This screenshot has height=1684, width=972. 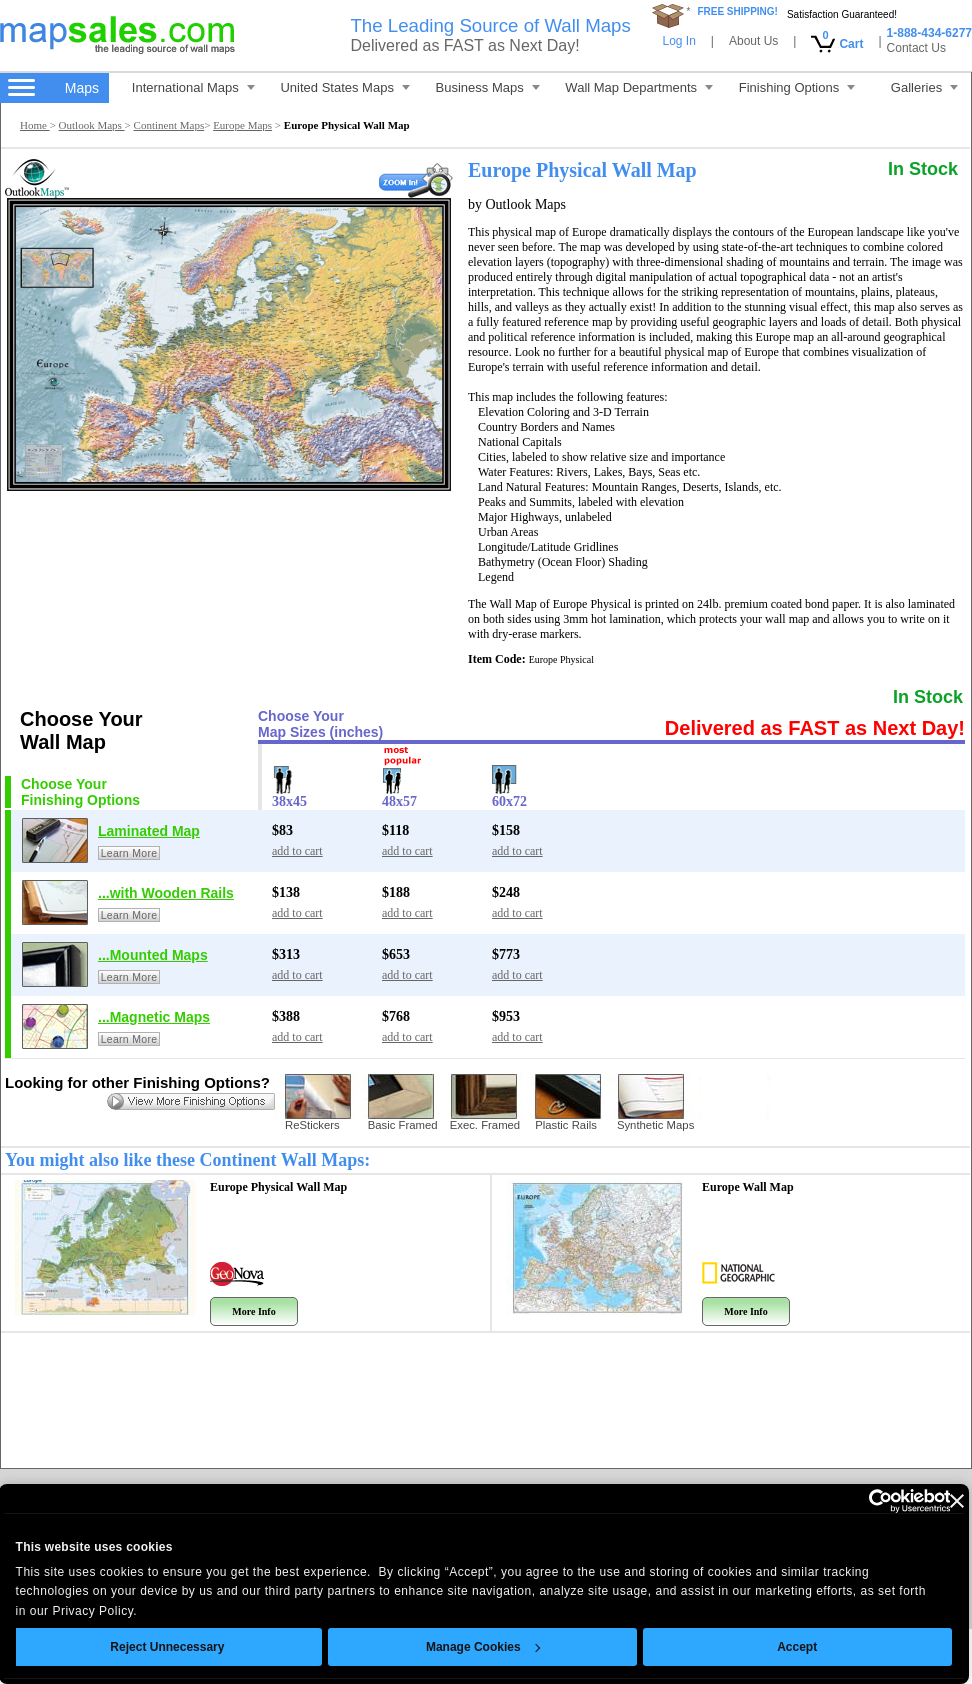 What do you see at coordinates (800, 1647) in the screenshot?
I see `Accept` at bounding box center [800, 1647].